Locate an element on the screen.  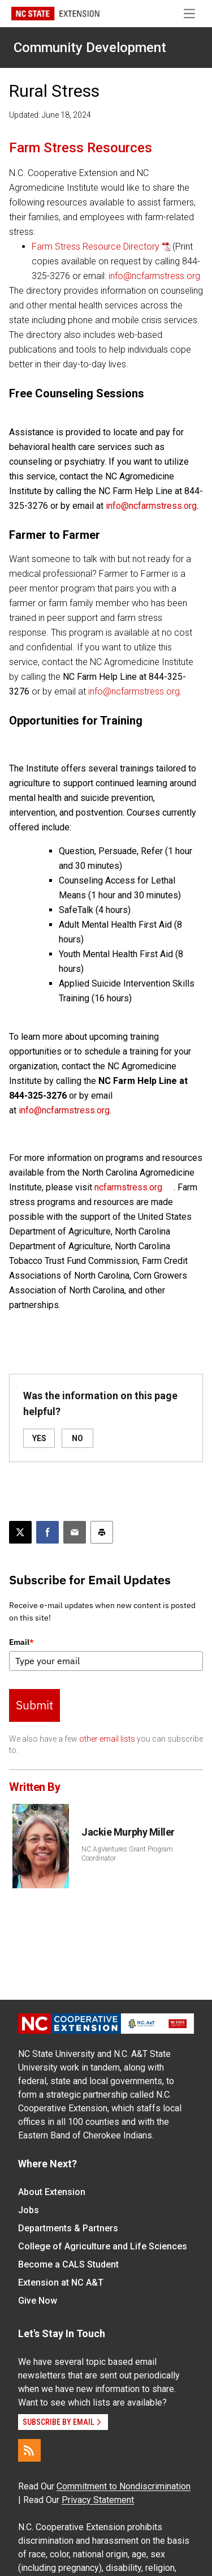
Submit is located at coordinates (34, 1705).